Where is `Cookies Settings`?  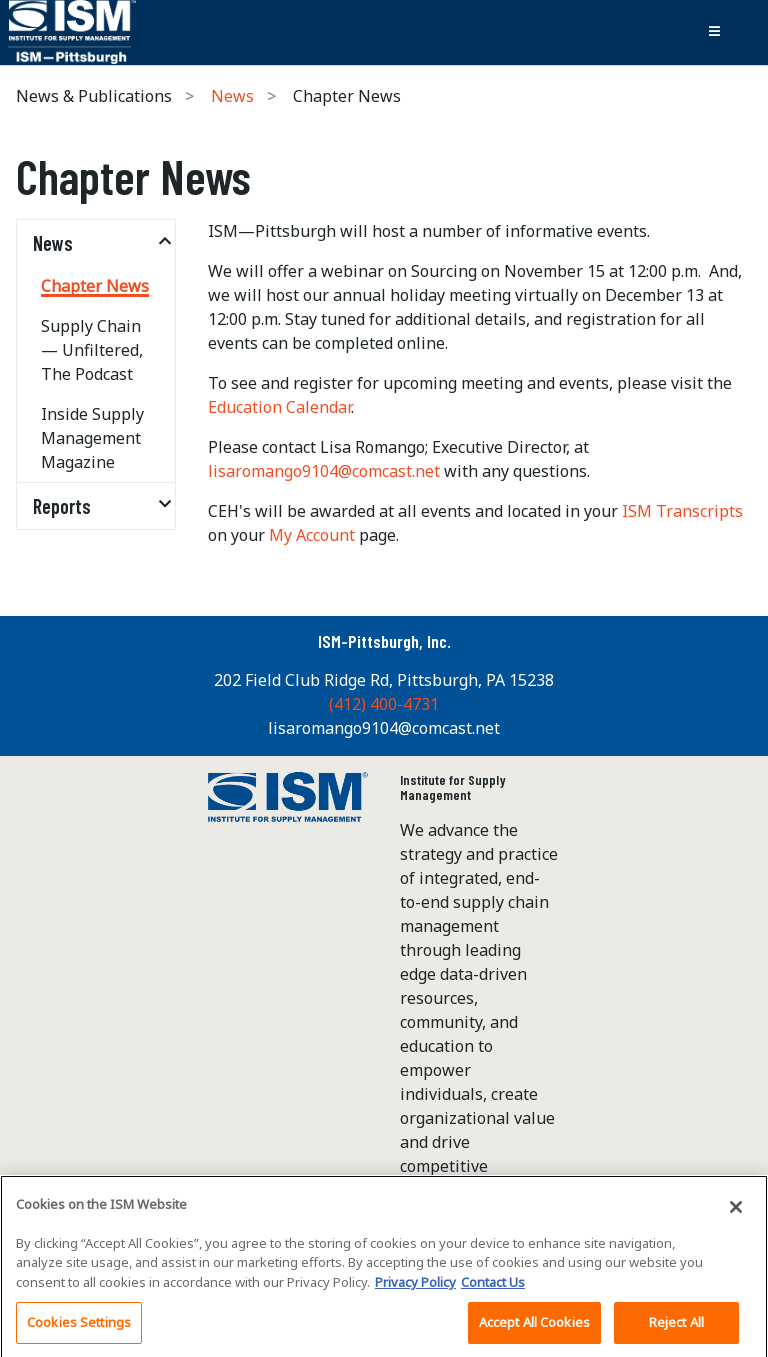
Cookies Settings is located at coordinates (79, 1328).